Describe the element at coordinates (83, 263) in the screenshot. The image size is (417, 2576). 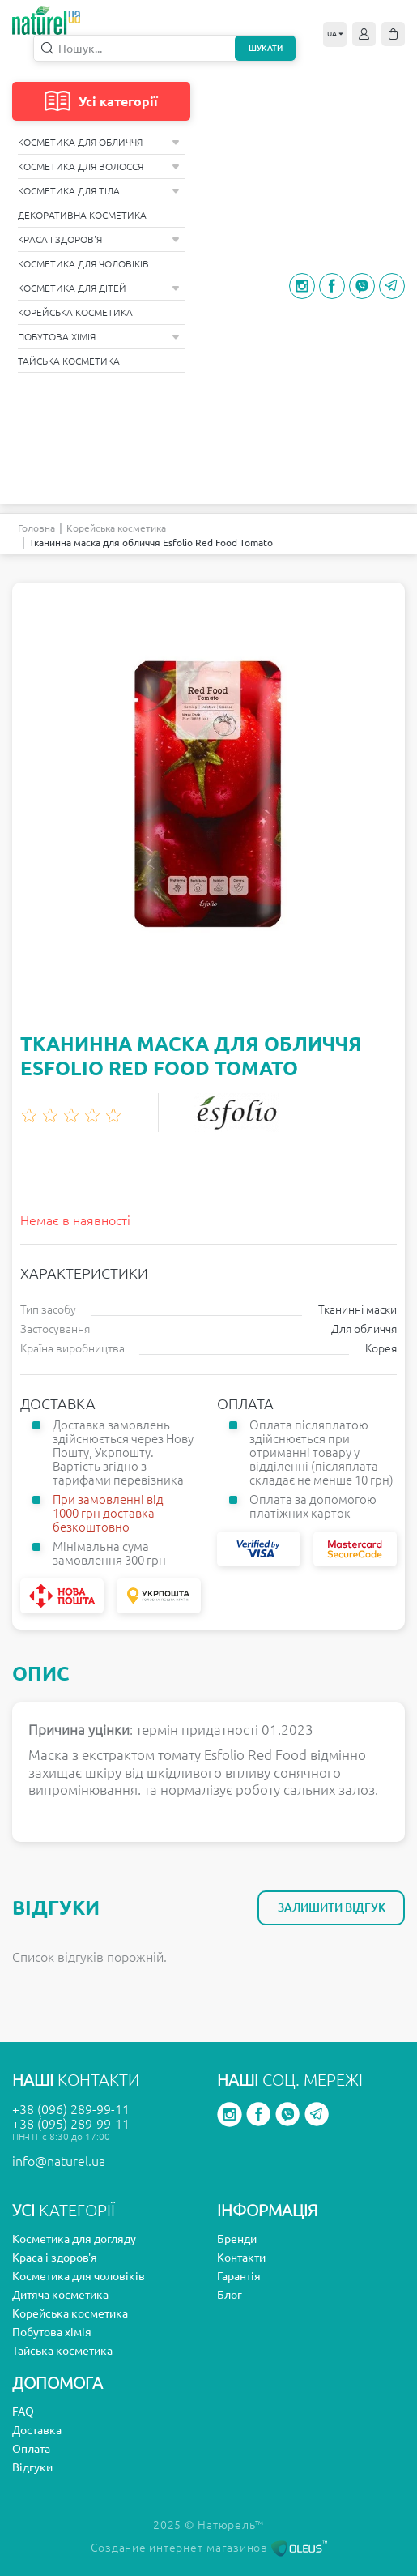
I see `Косметика для чоловіків` at that location.